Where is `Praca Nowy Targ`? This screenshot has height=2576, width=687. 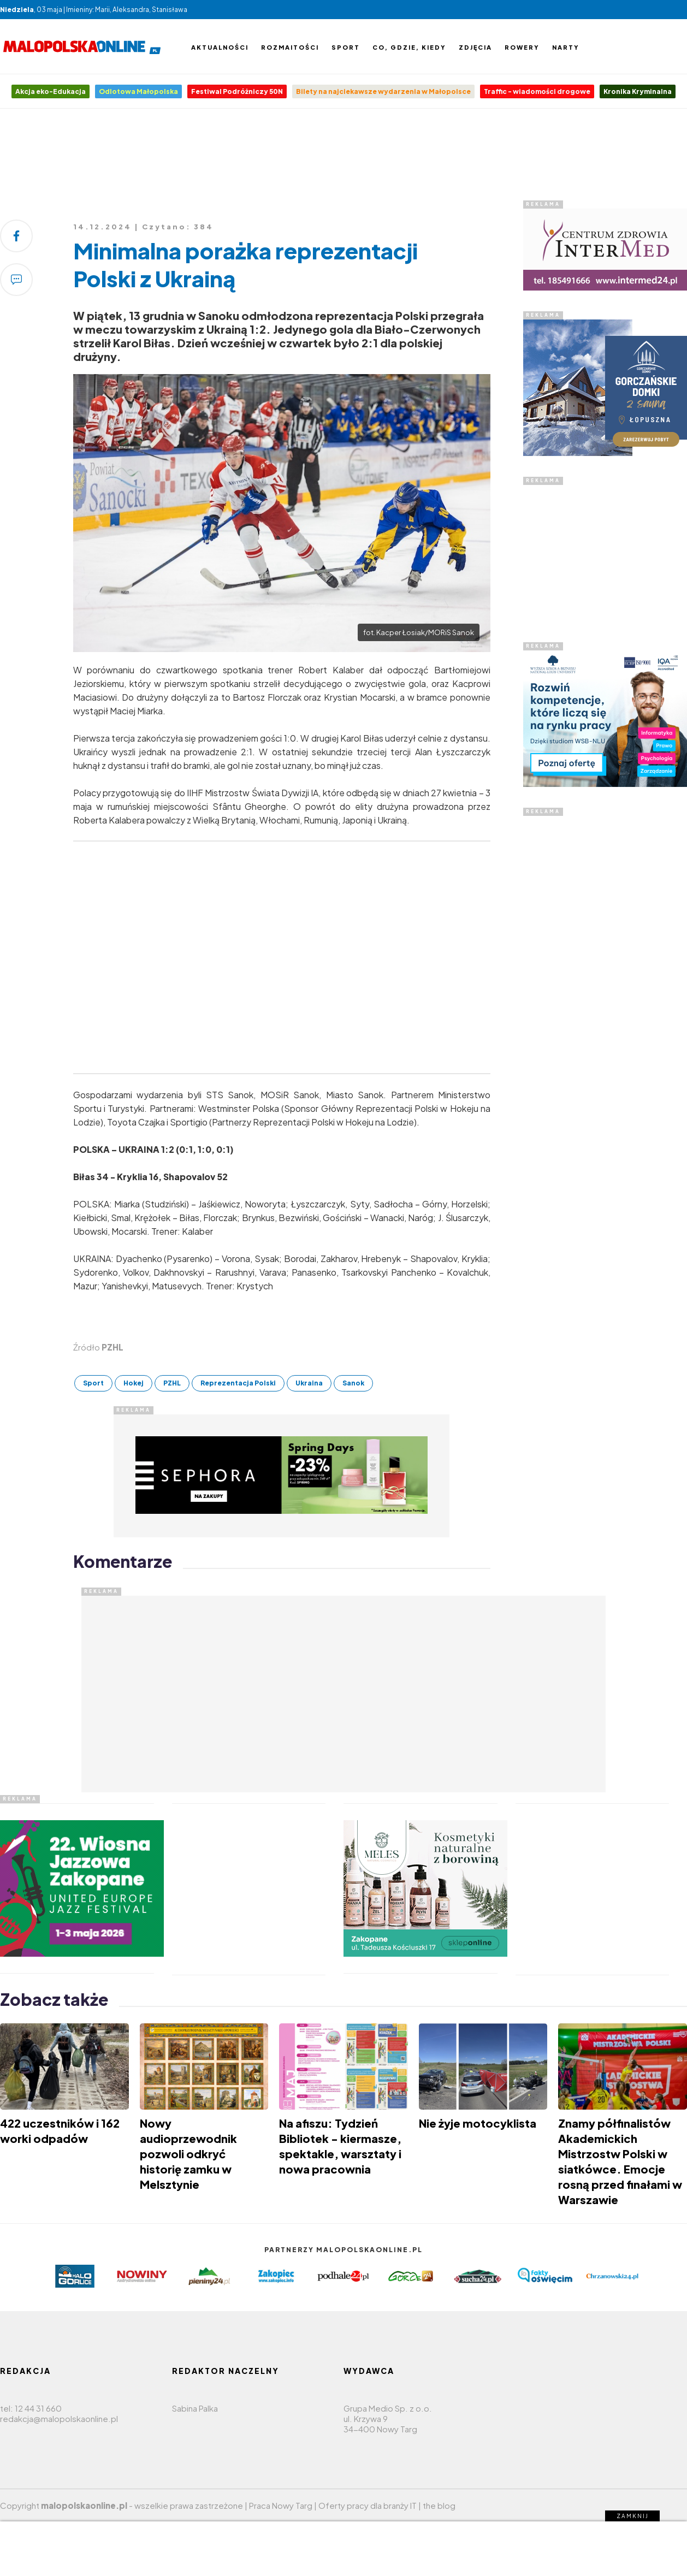 Praca Nowy Targ is located at coordinates (280, 2505).